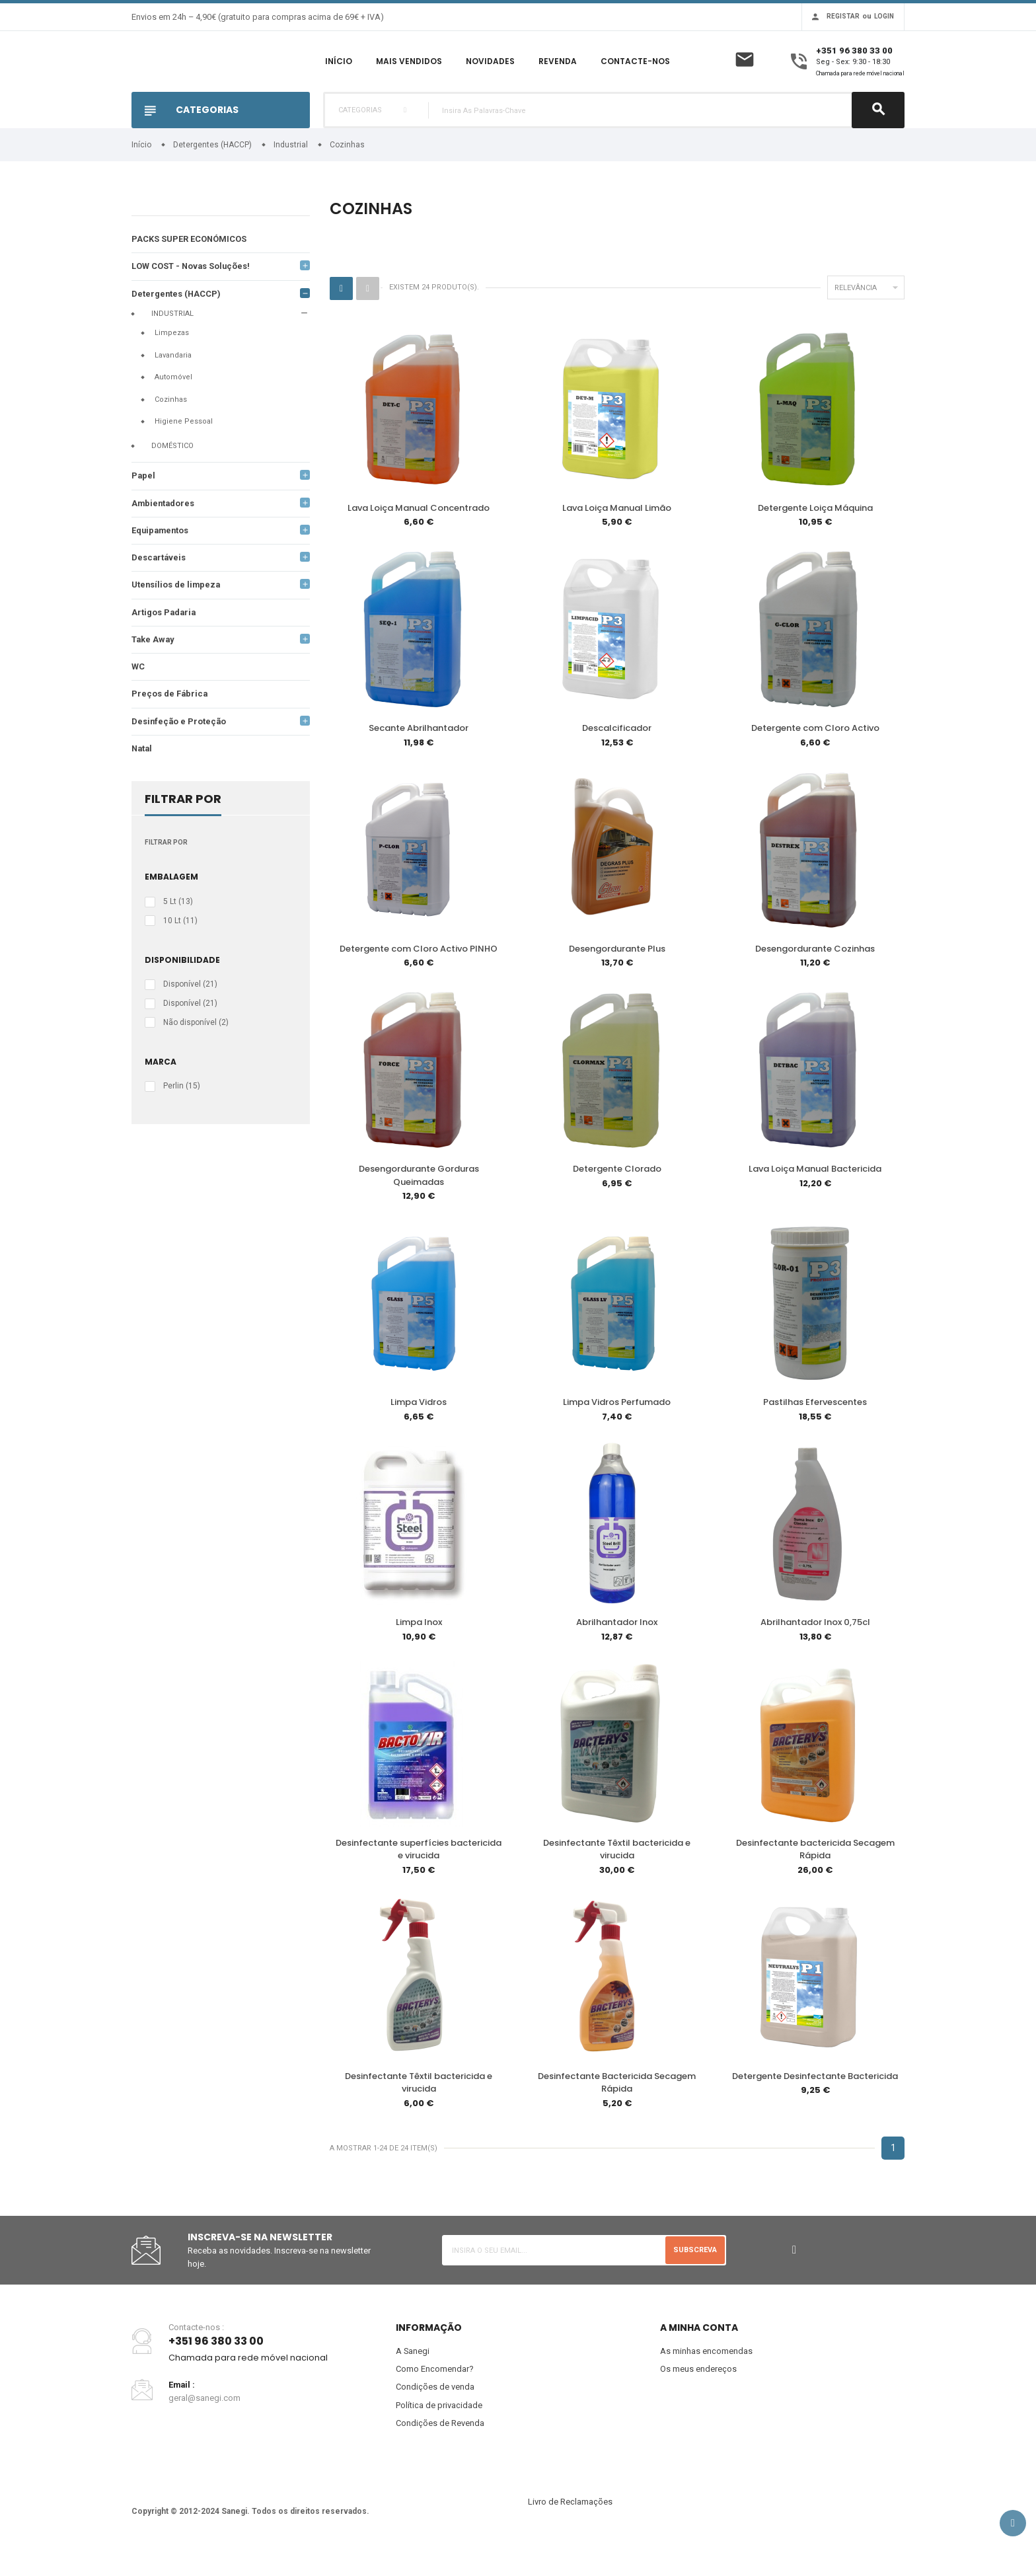 The width and height of the screenshot is (1036, 2576). What do you see at coordinates (617, 1198) in the screenshot?
I see `Detergente Clorado` at bounding box center [617, 1198].